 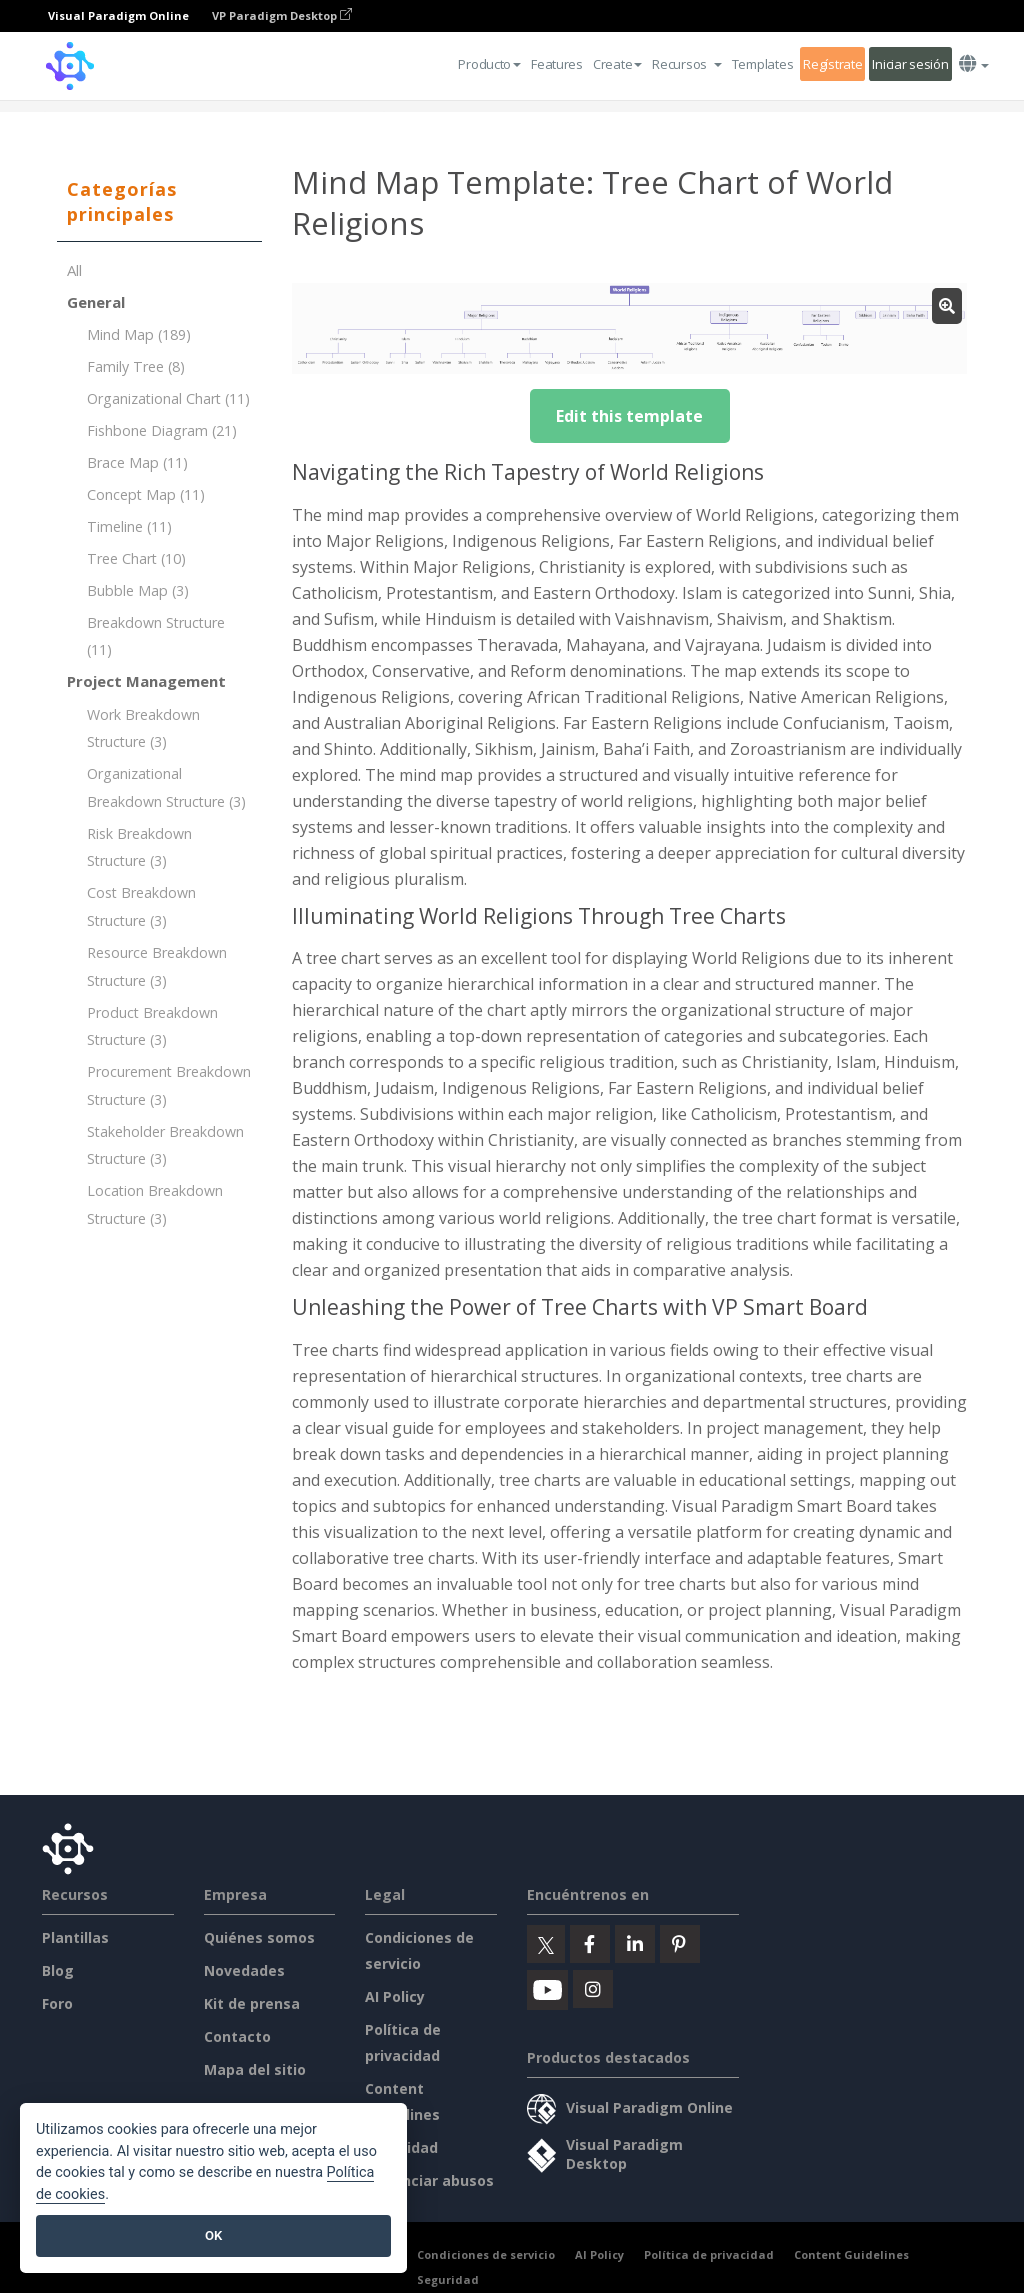 What do you see at coordinates (687, 64) in the screenshot?
I see `[button]` at bounding box center [687, 64].